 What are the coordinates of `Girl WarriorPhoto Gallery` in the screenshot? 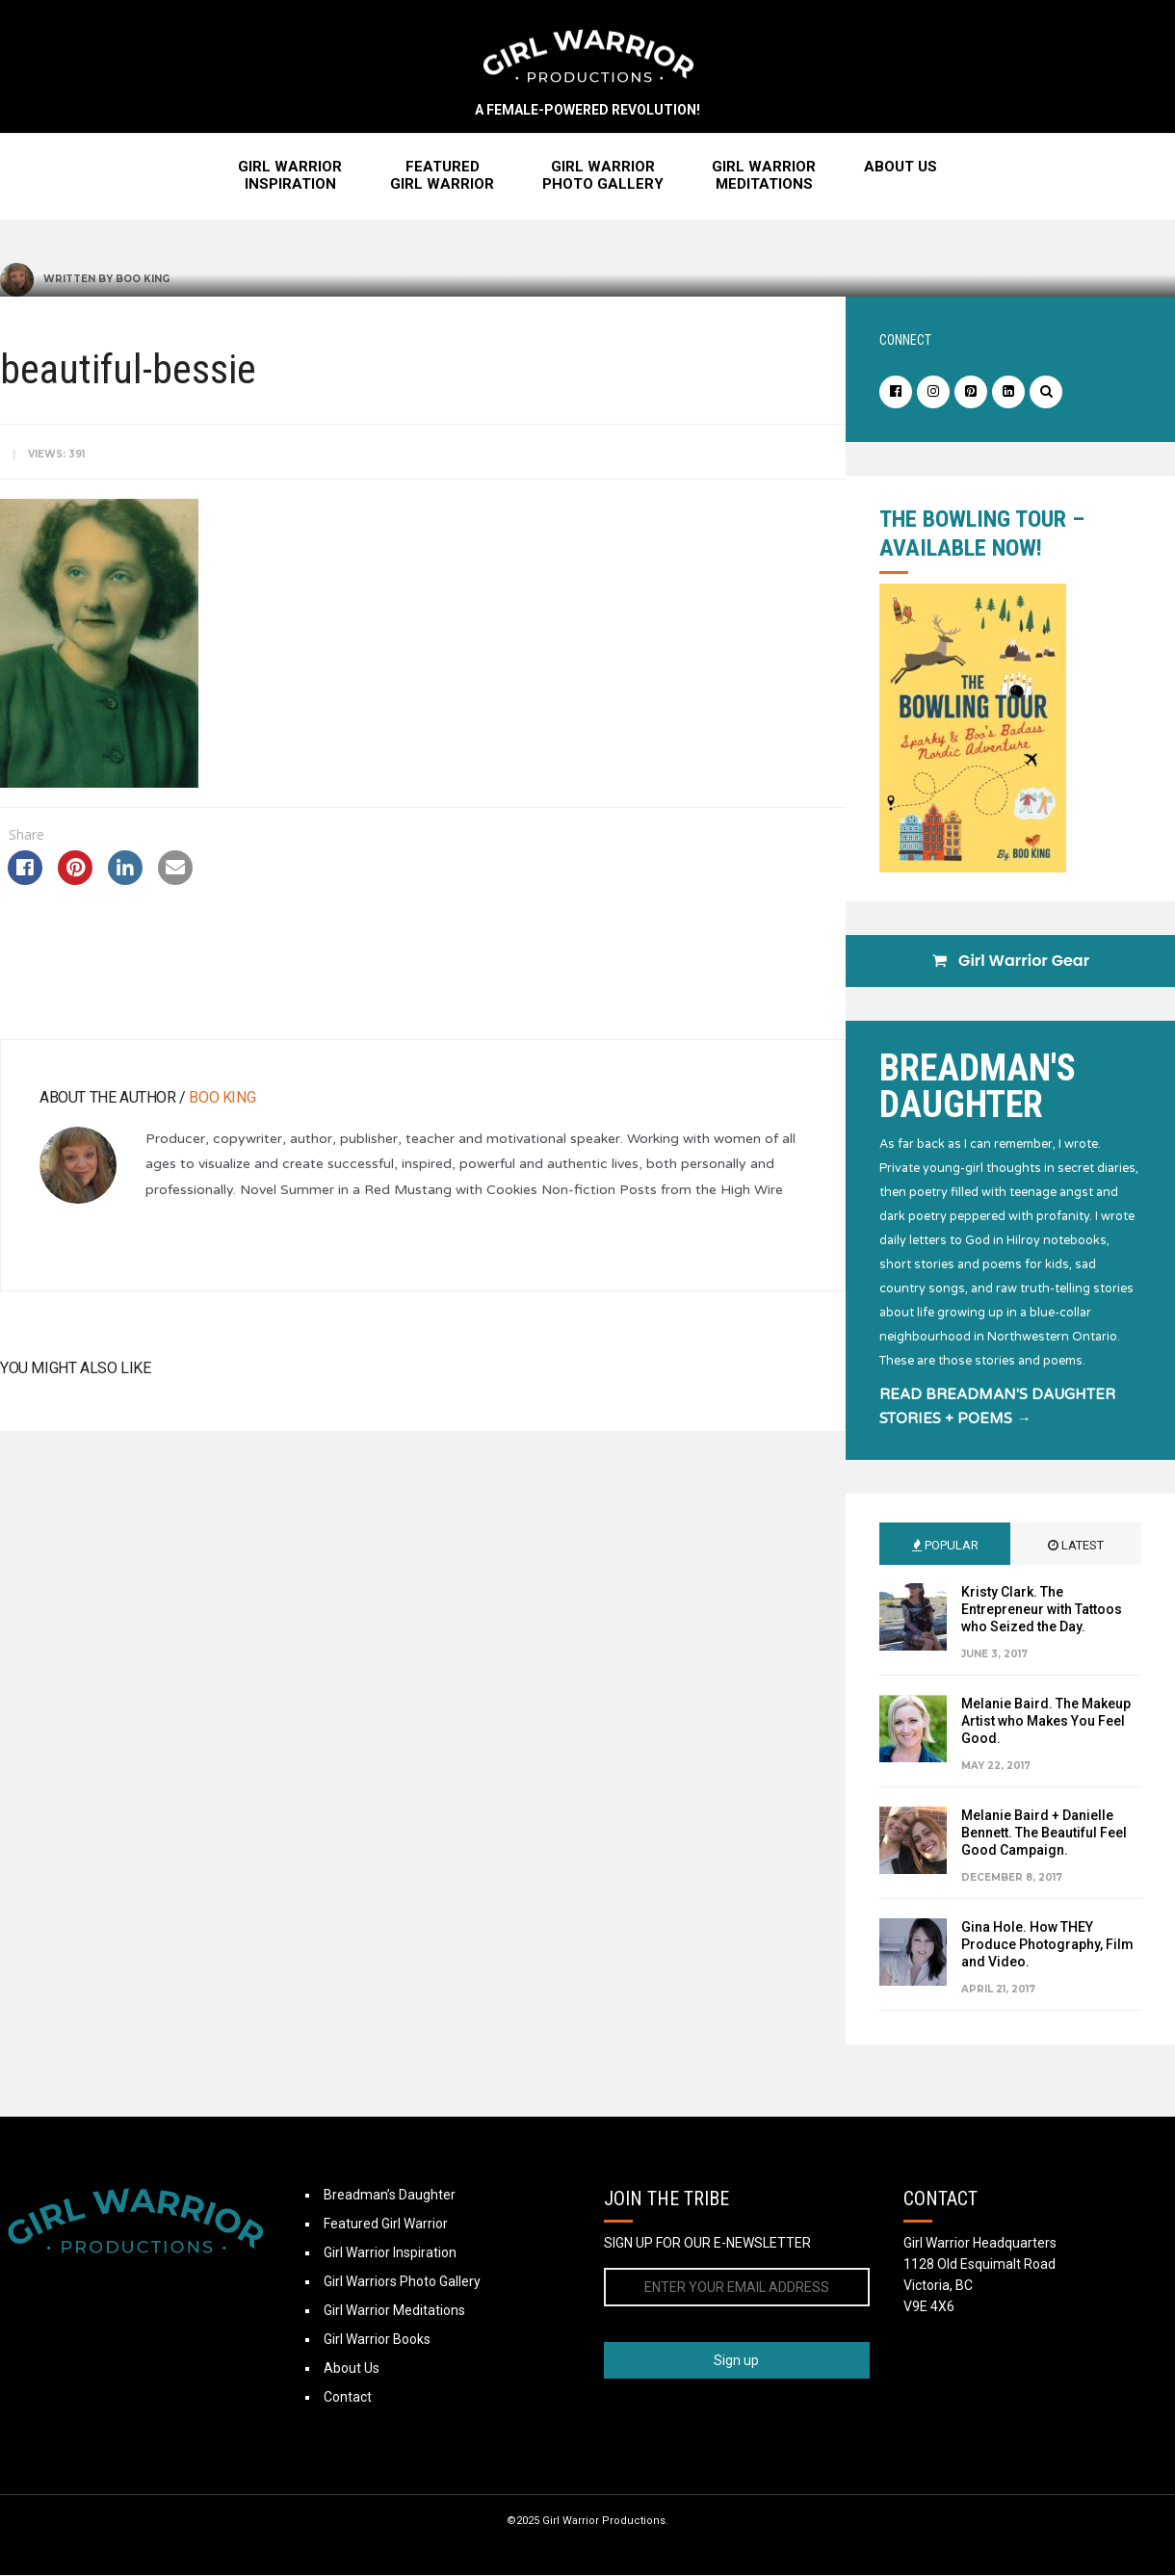 It's located at (603, 176).